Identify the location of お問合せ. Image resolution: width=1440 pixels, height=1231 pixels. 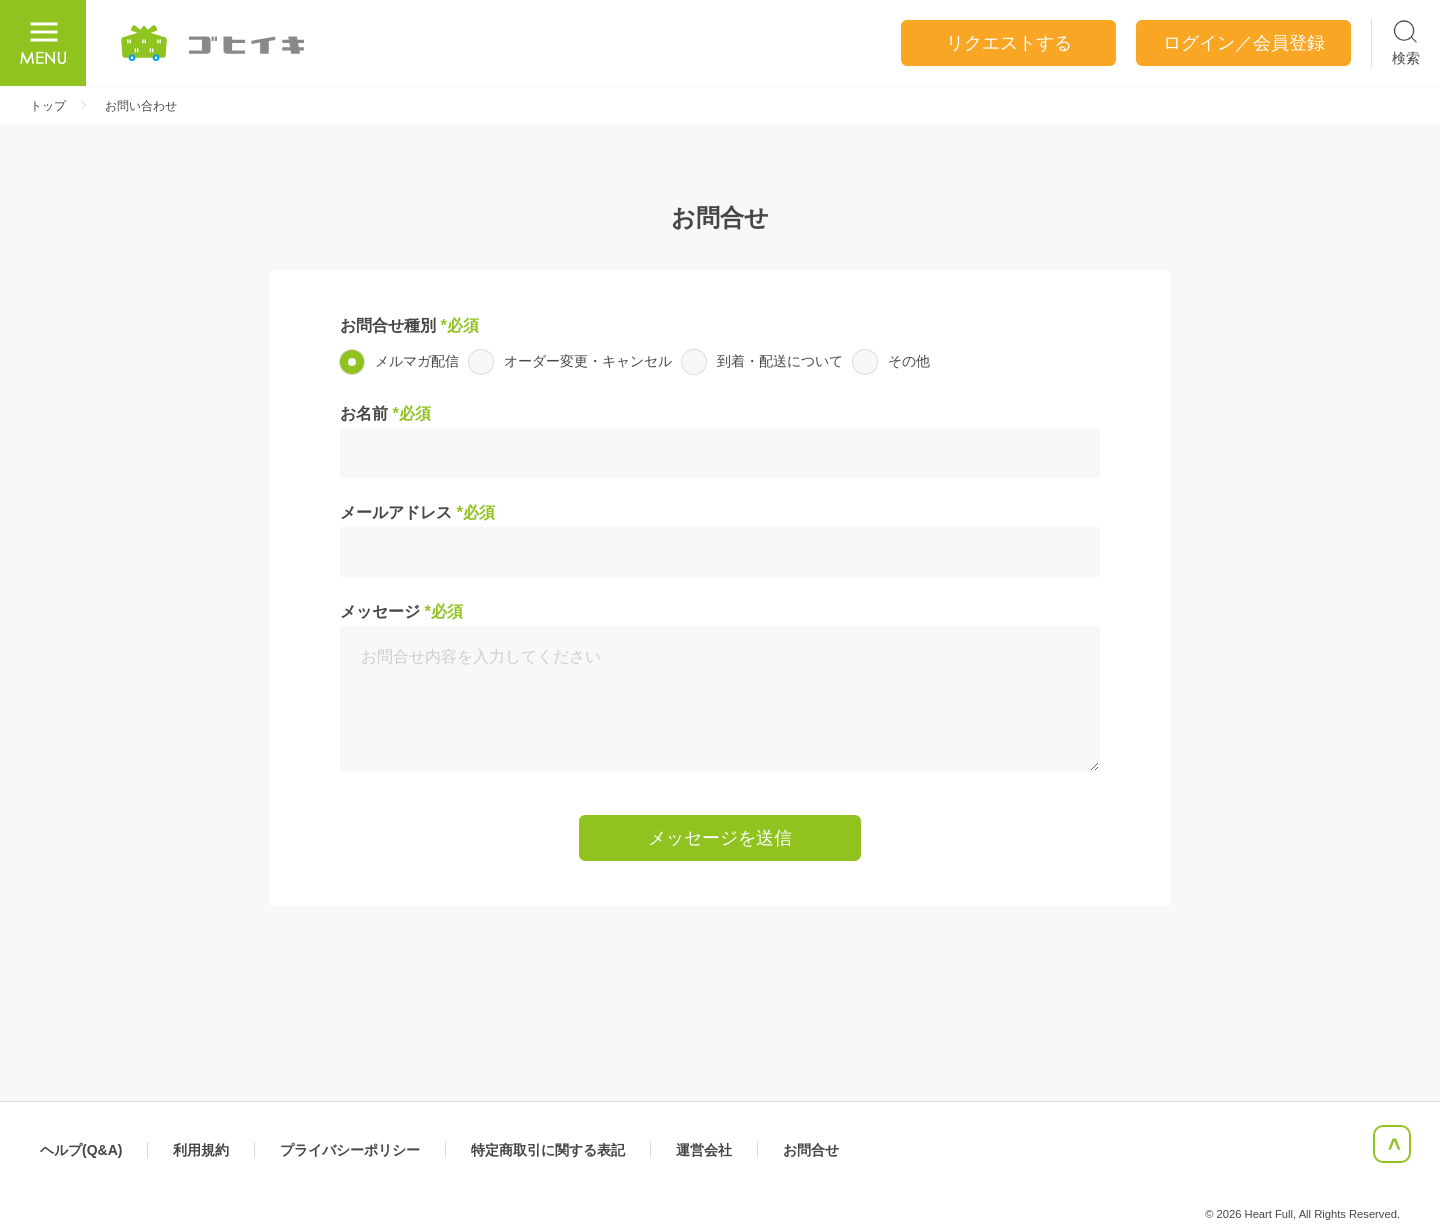
(811, 1150).